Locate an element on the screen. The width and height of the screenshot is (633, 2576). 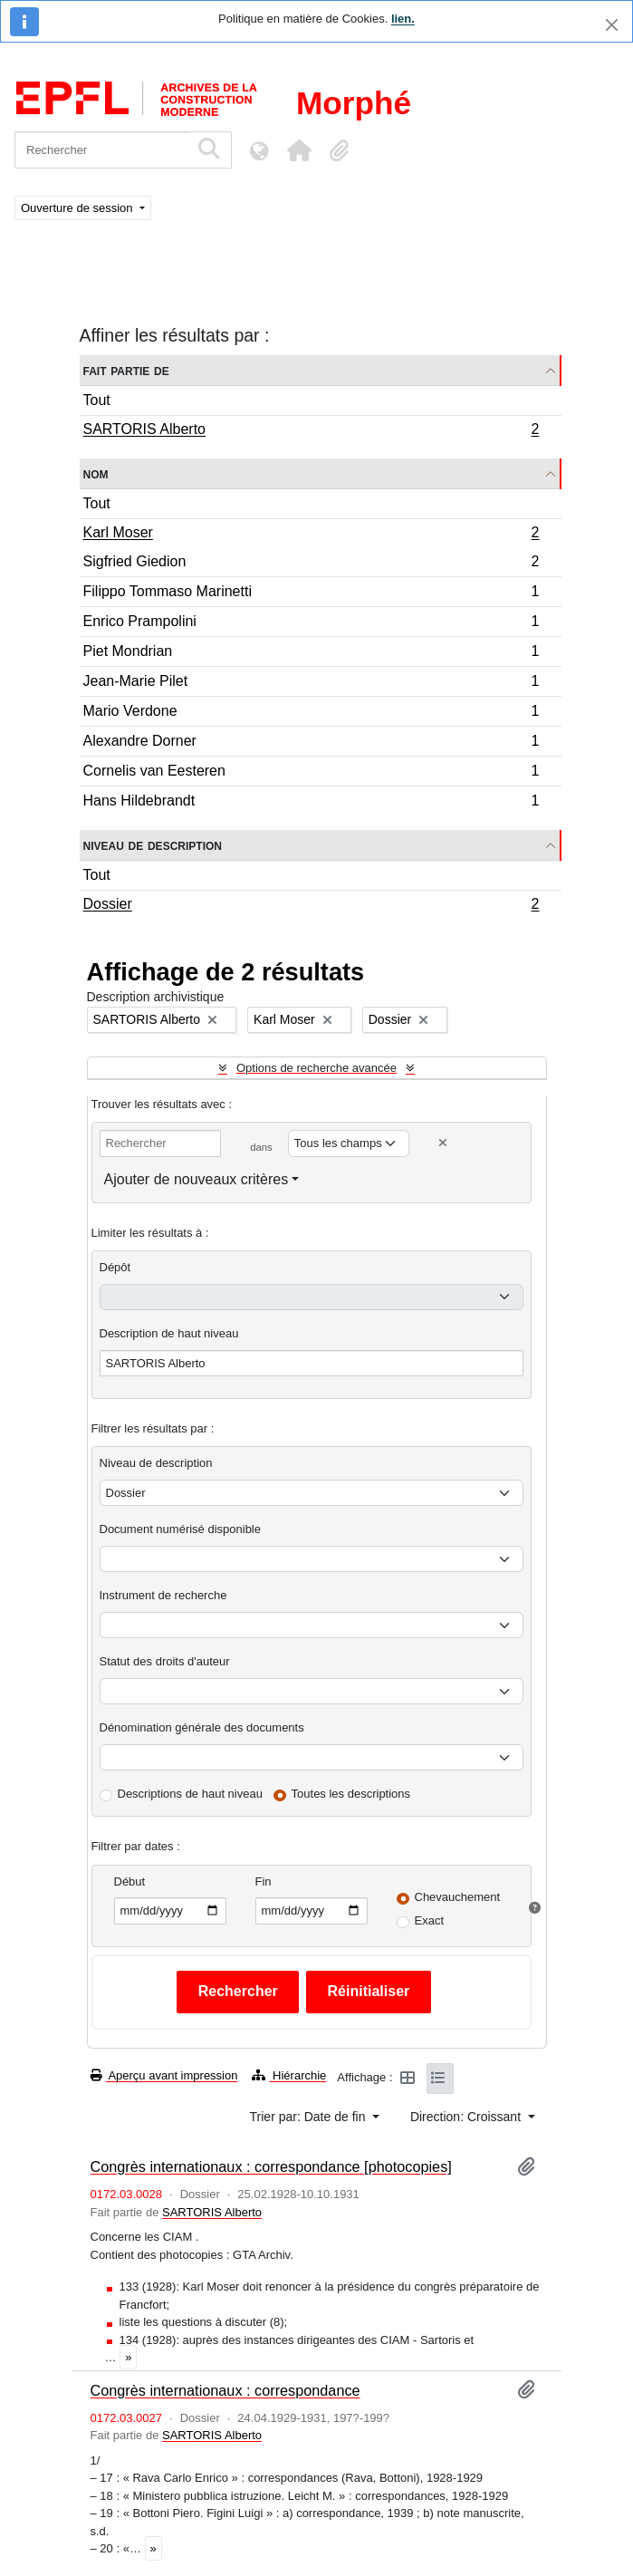
Hans Hildebrandt is located at coordinates (311, 802).